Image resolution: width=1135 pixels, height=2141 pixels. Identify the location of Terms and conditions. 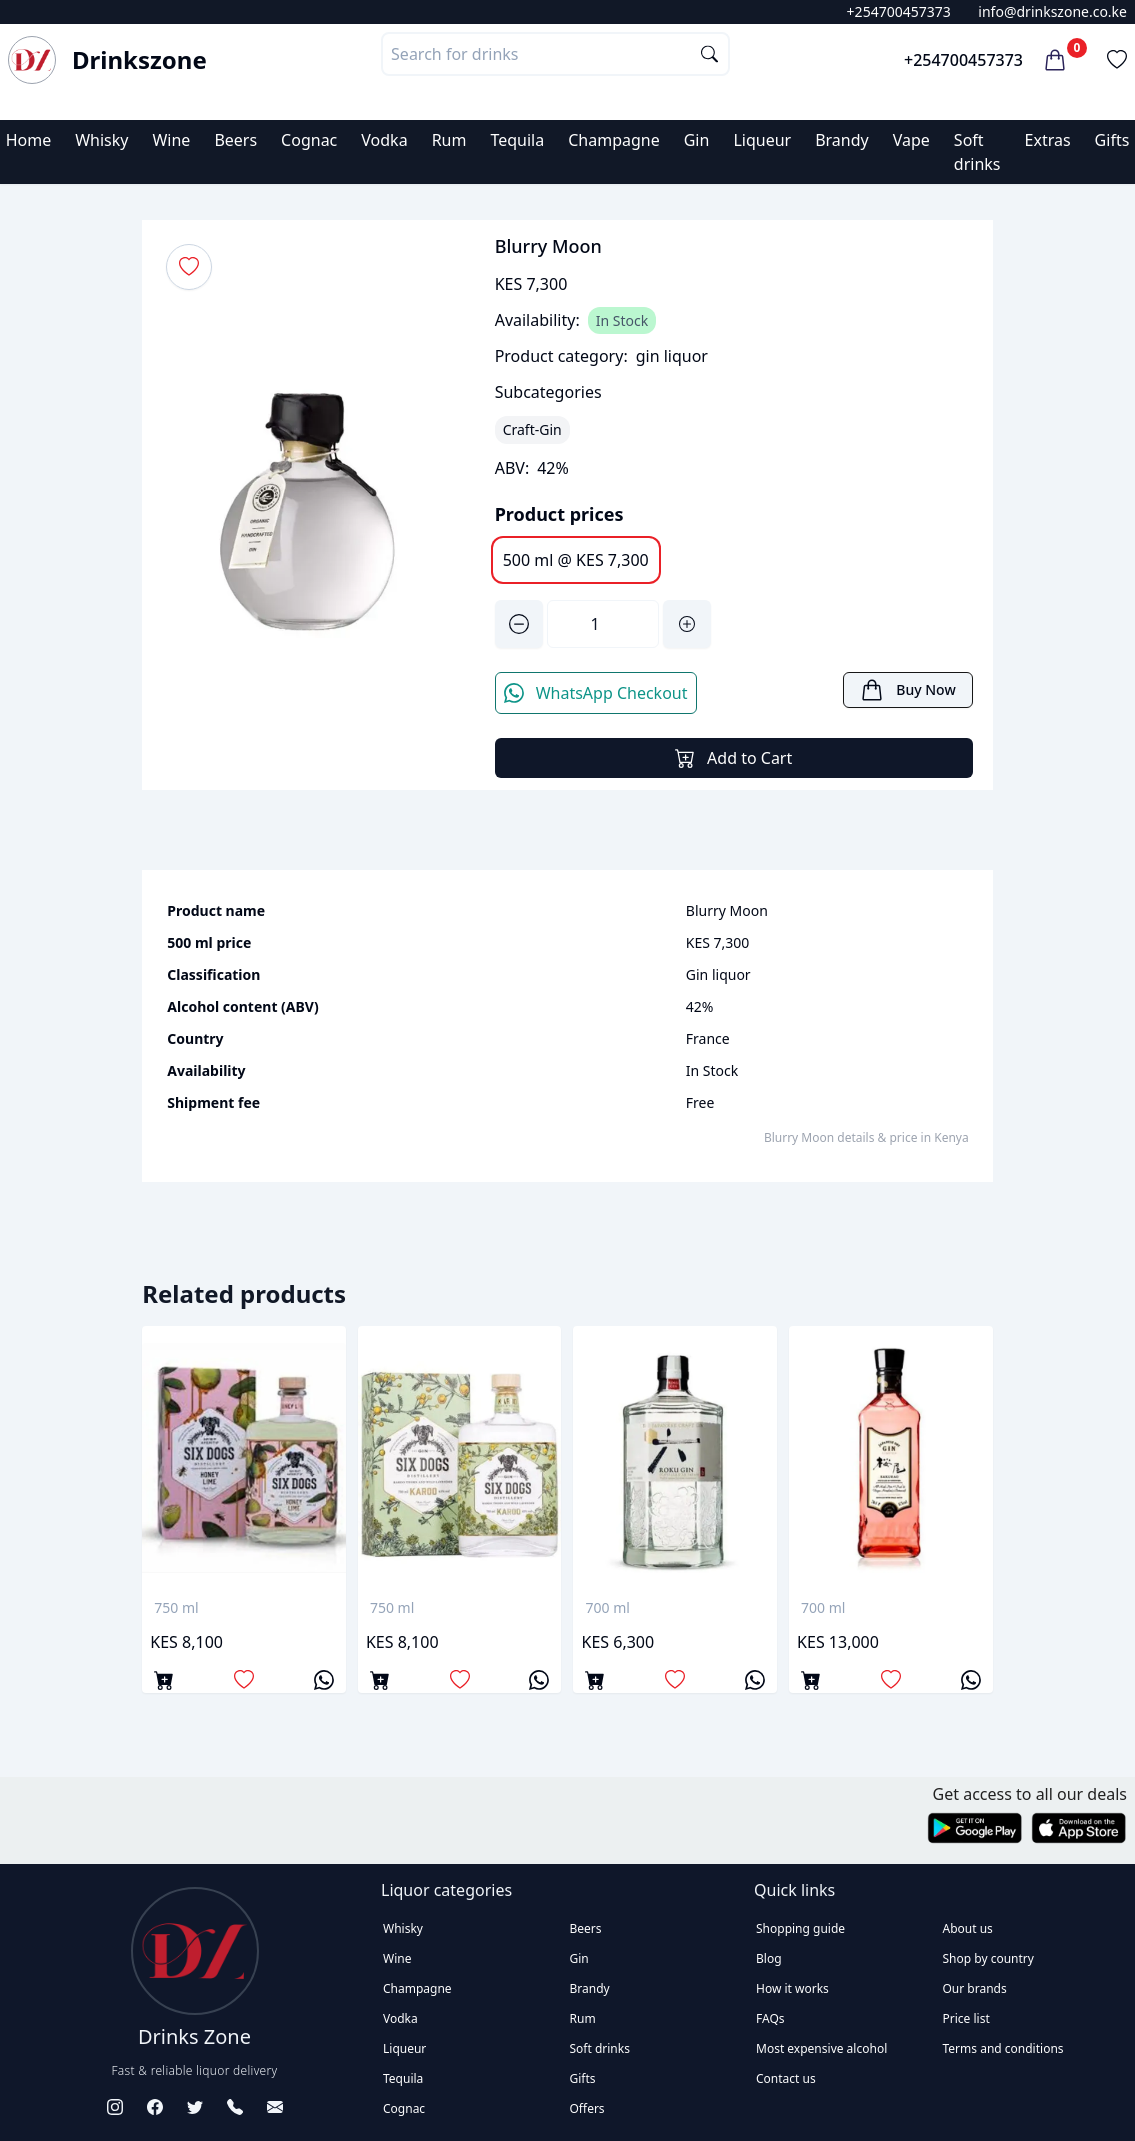
(1003, 2048).